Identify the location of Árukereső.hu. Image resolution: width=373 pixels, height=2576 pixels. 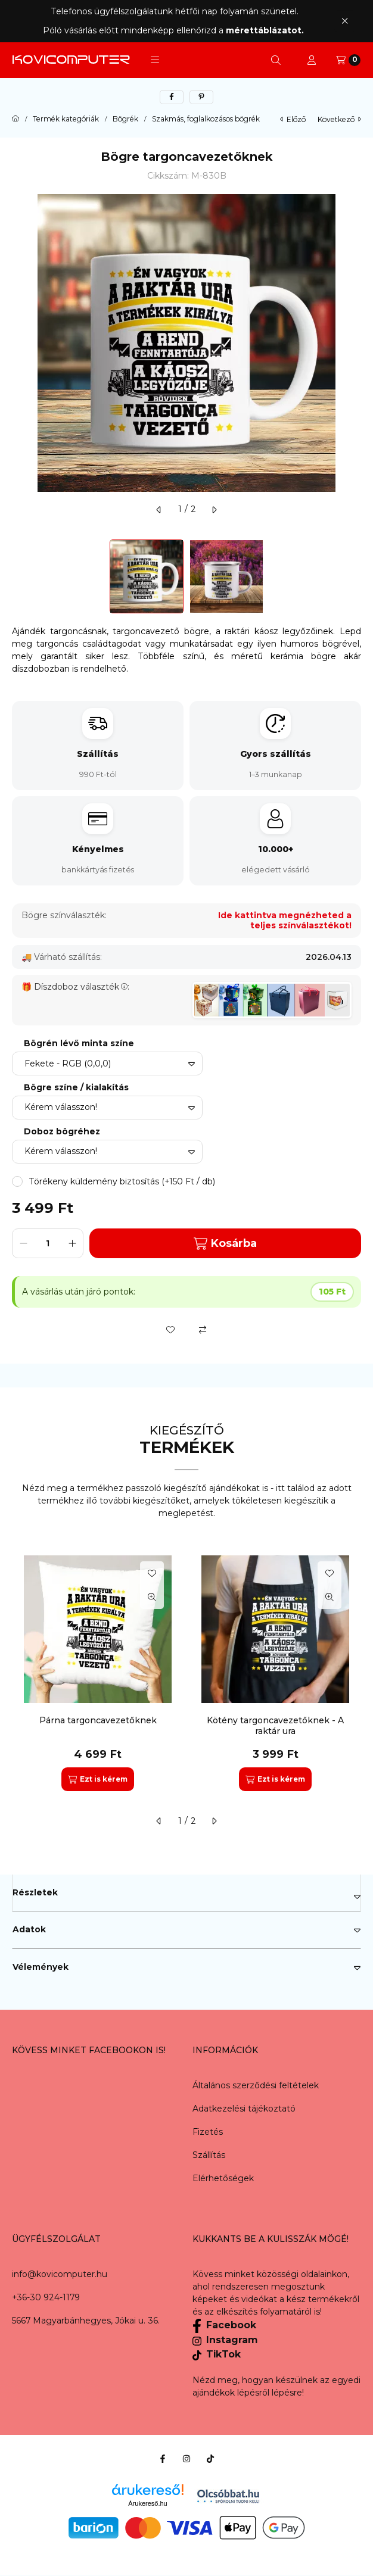
(147, 2503).